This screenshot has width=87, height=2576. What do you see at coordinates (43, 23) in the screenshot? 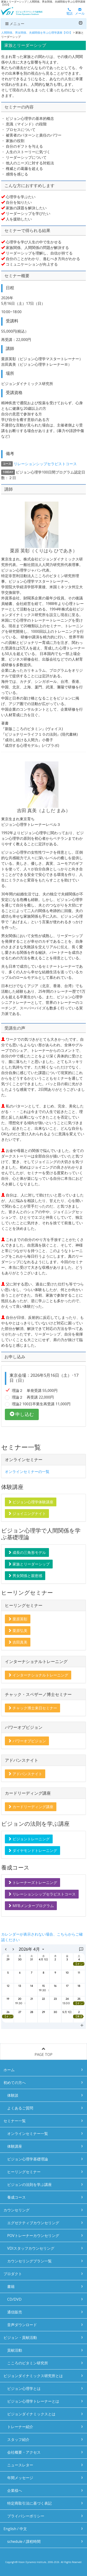
I see `メニュー` at bounding box center [43, 23].